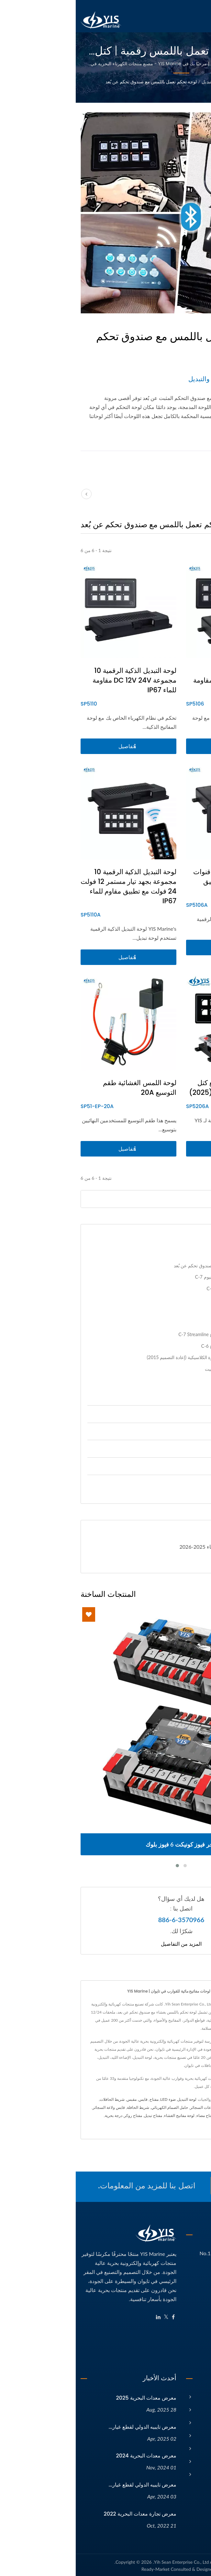 This screenshot has height=2576, width=211. What do you see at coordinates (111, 2099) in the screenshot?
I see `لوحة التبديل` at bounding box center [111, 2099].